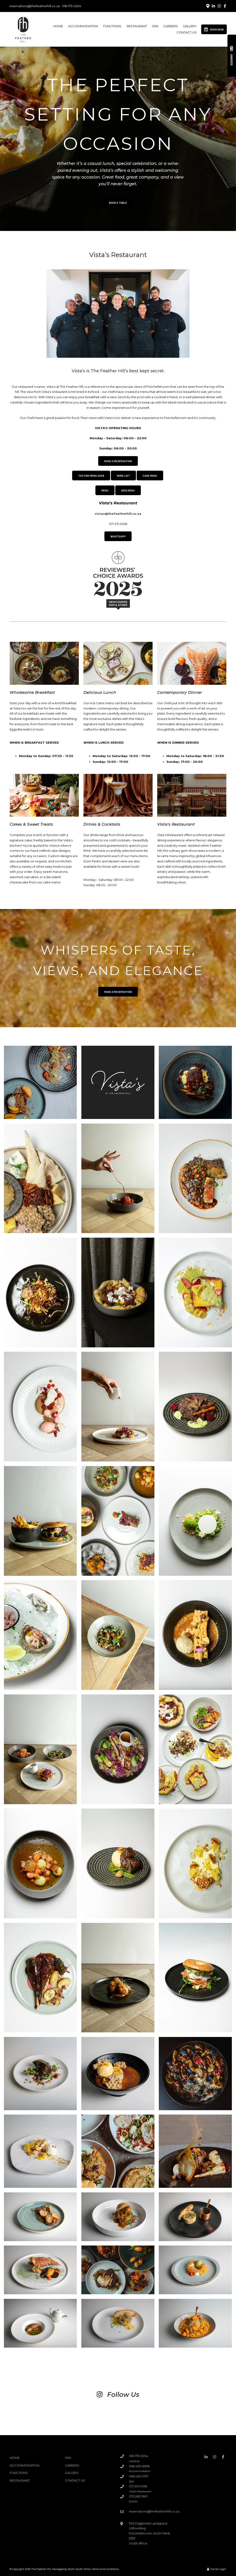  What do you see at coordinates (118, 513) in the screenshot?
I see `vistas@thefeatherhill.co.za` at bounding box center [118, 513].